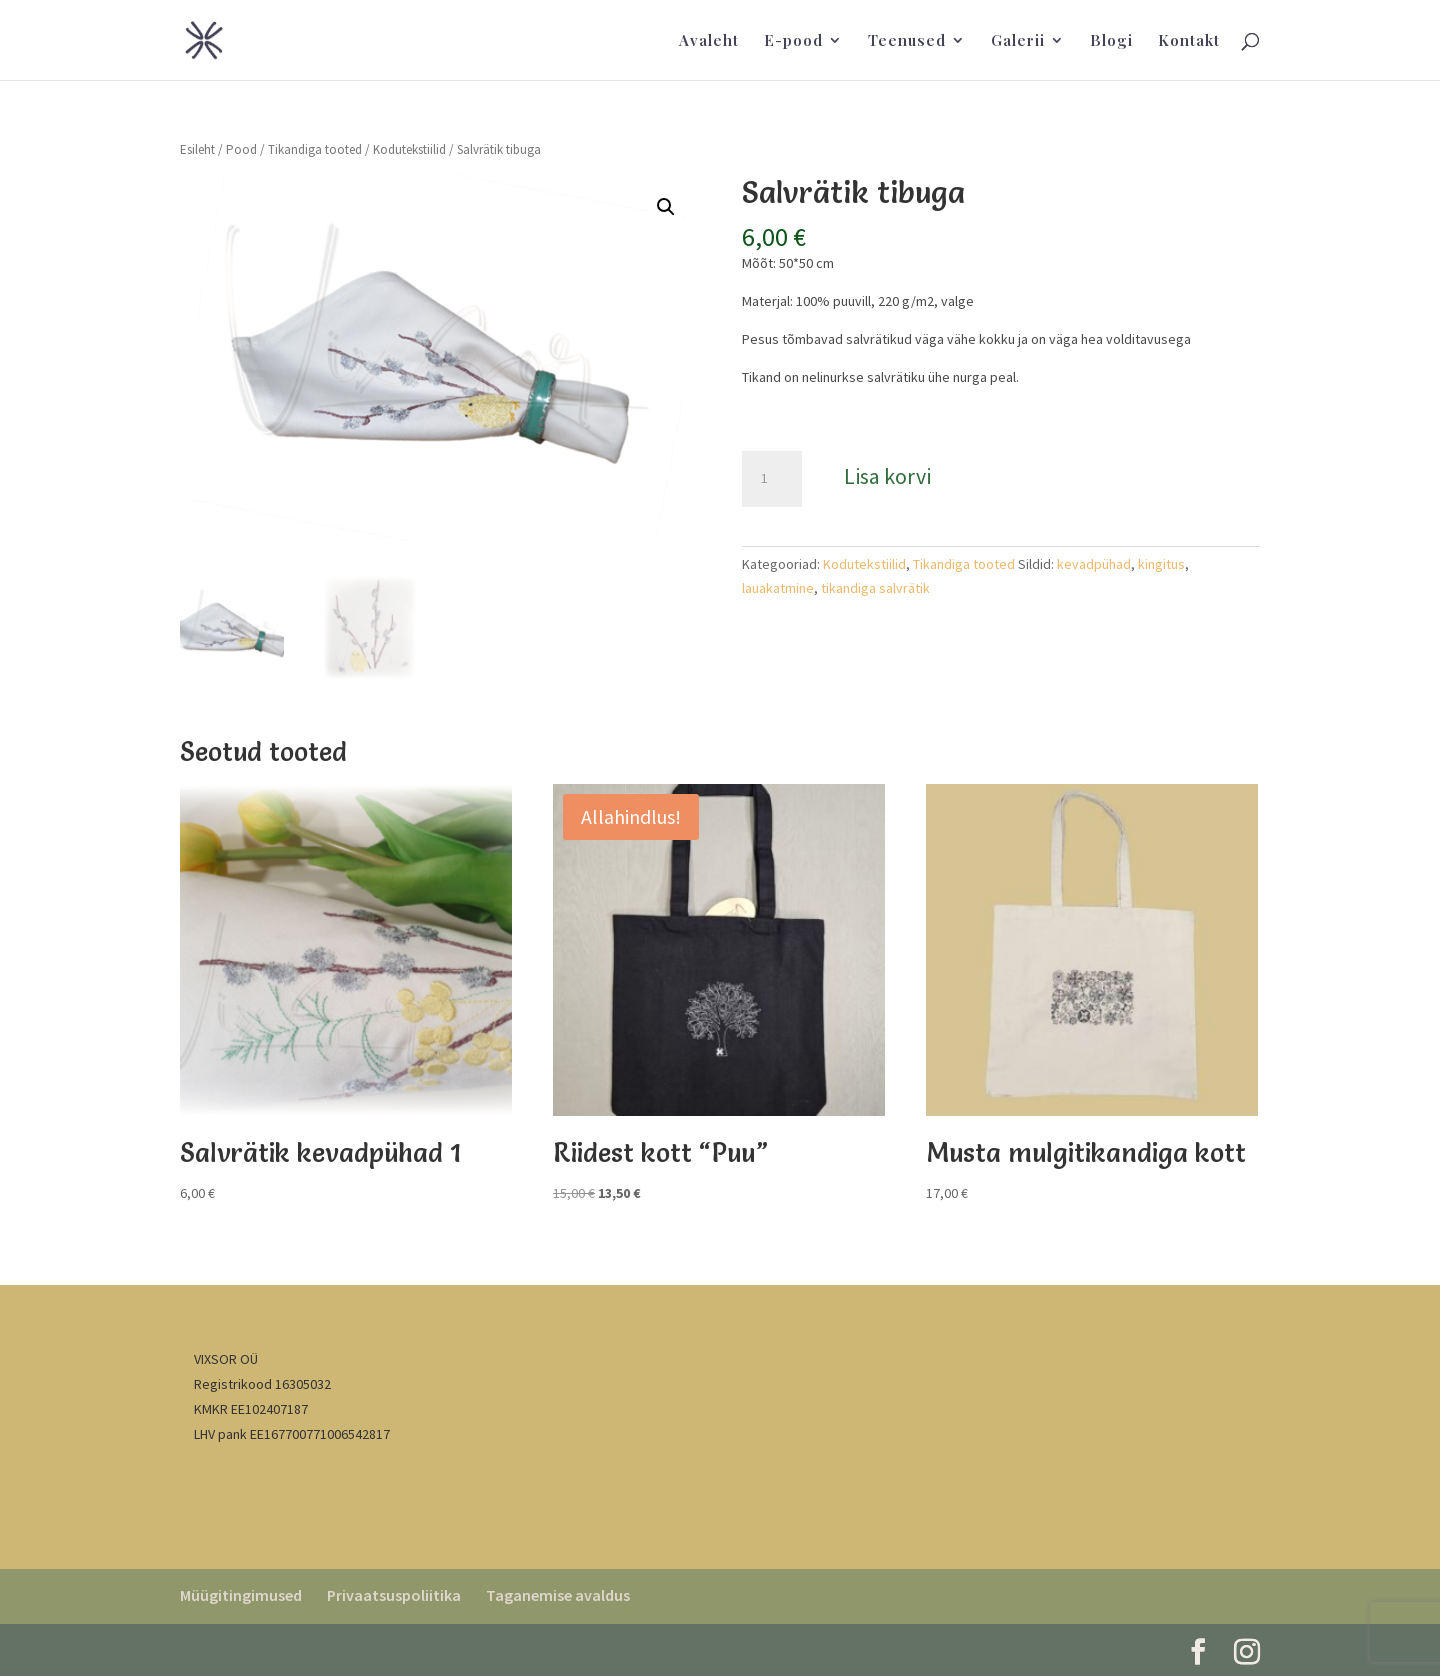  What do you see at coordinates (907, 41) in the screenshot?
I see `Teenused` at bounding box center [907, 41].